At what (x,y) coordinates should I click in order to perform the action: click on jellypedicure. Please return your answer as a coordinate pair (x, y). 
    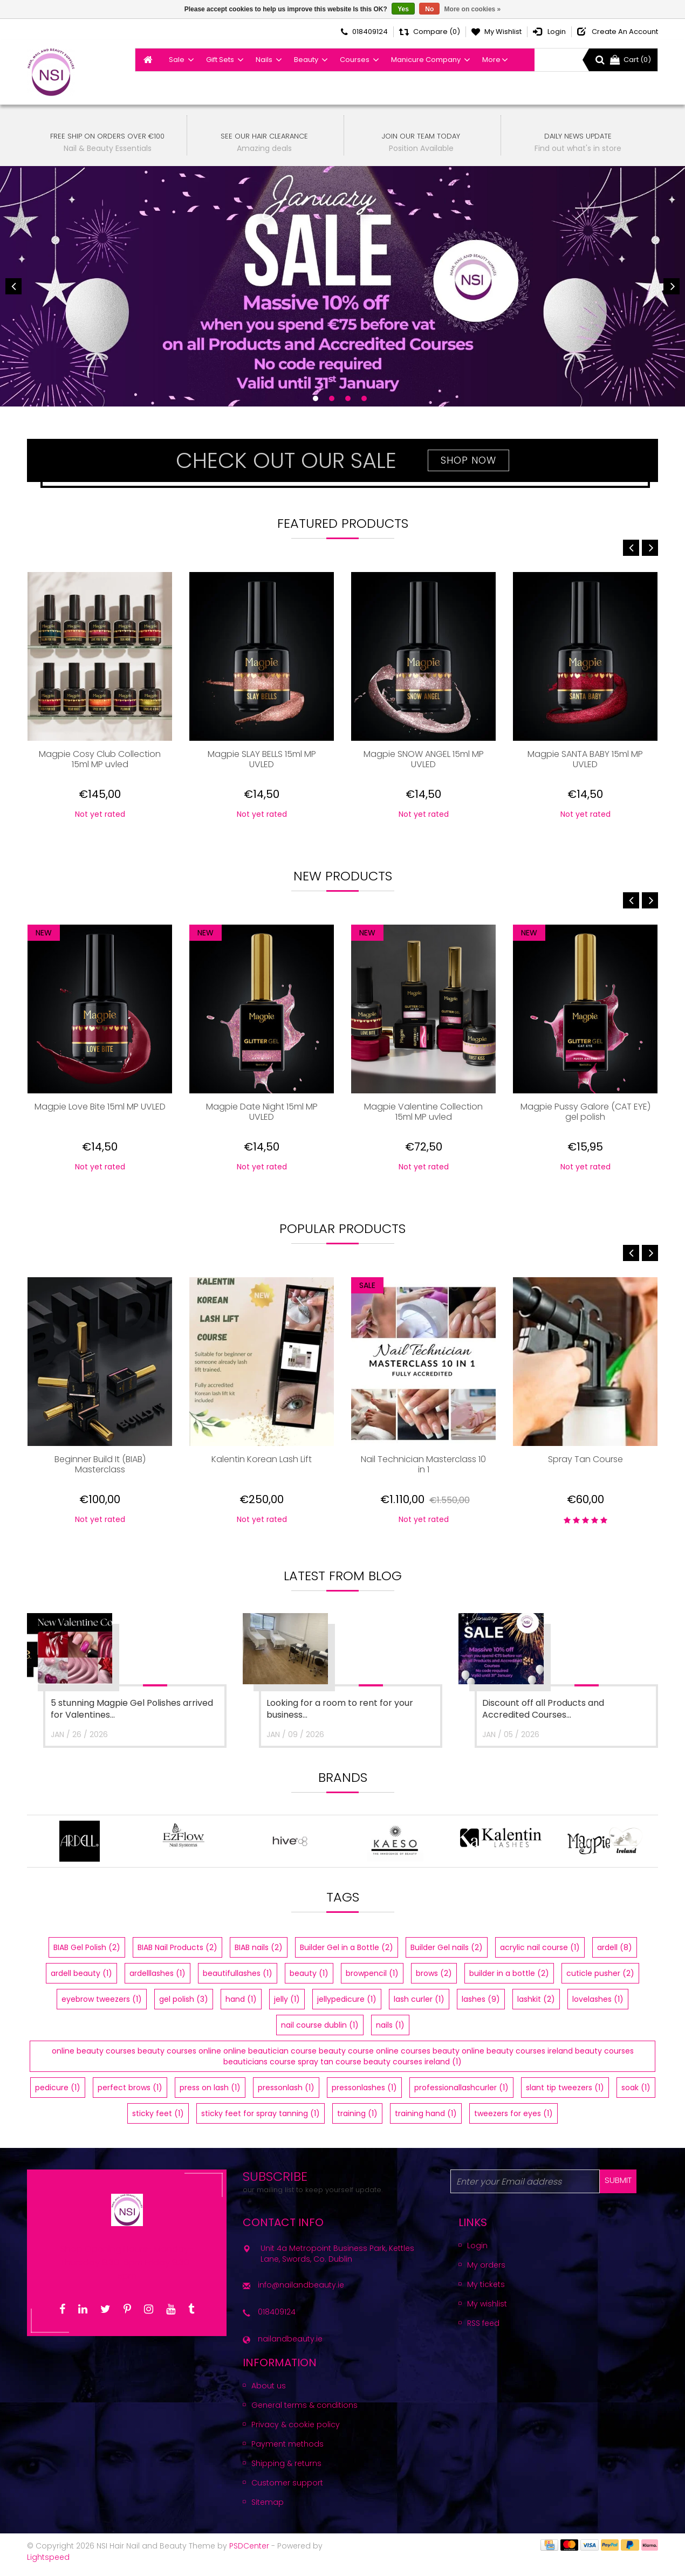
    Looking at the image, I should click on (346, 2006).